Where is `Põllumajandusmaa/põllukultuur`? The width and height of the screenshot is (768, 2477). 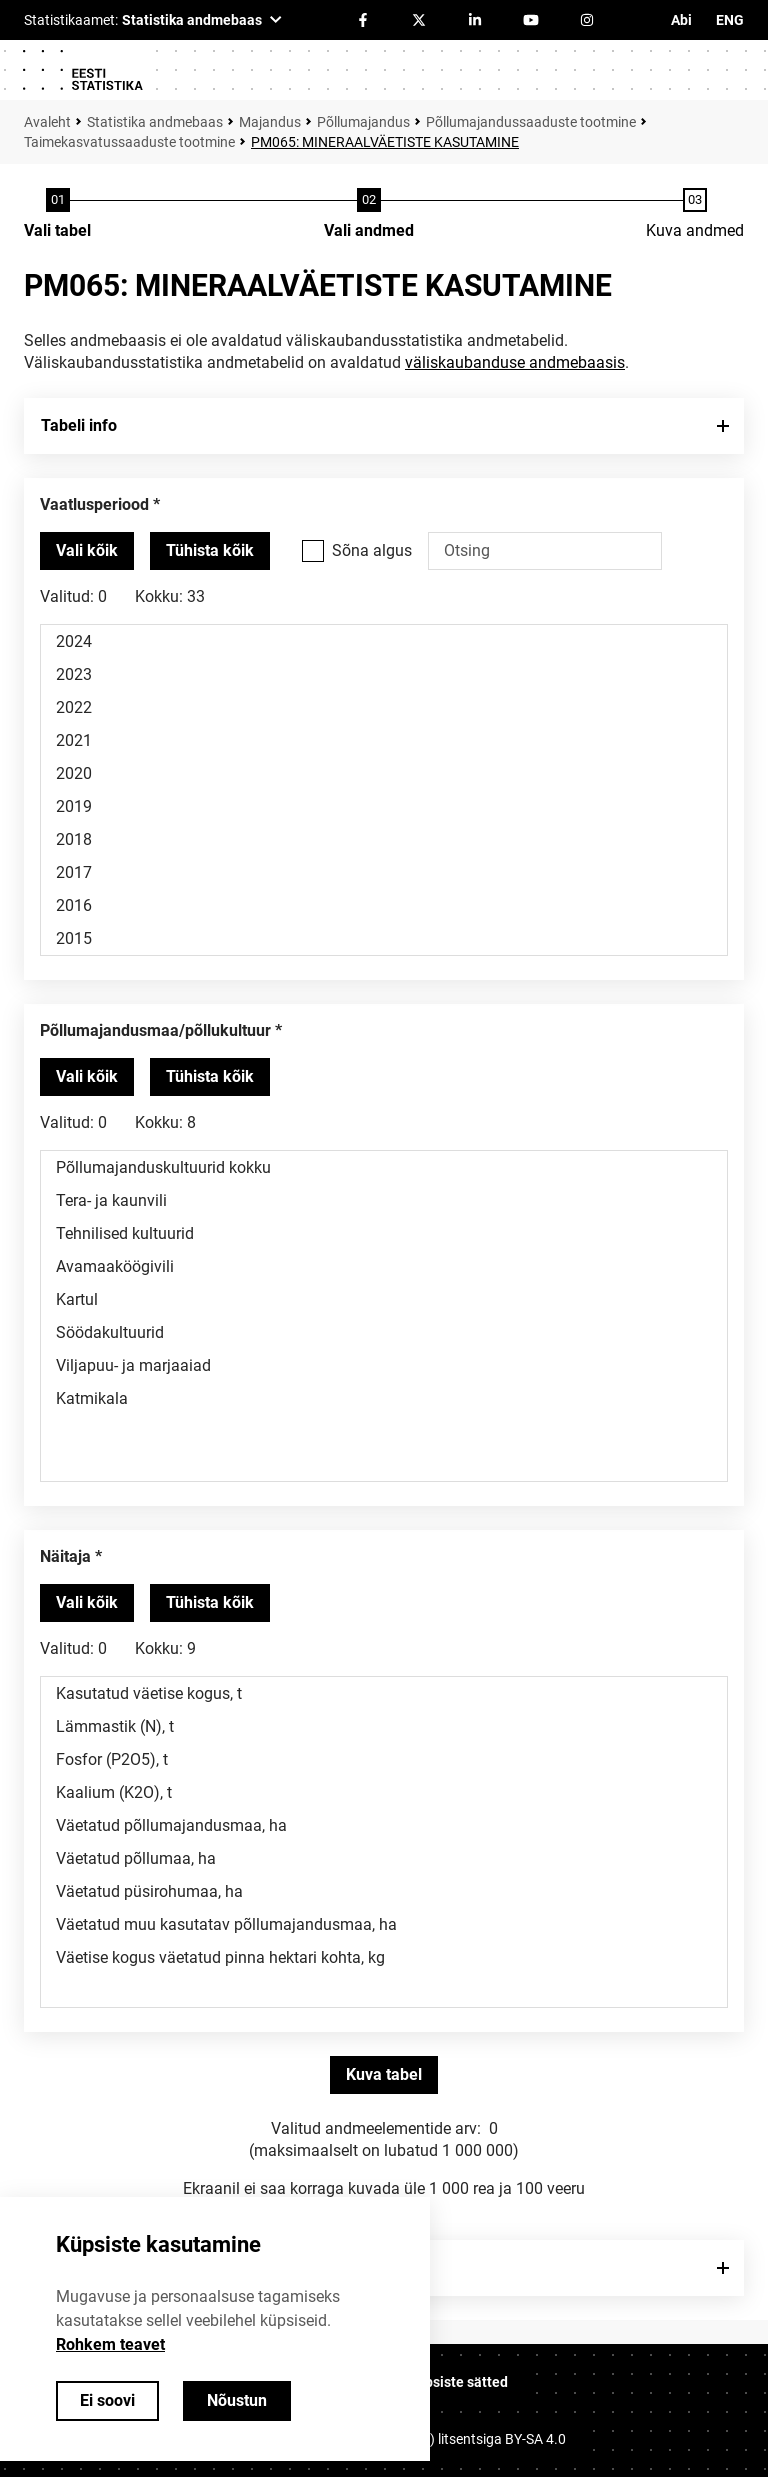
Põllumajandusmaa/põllukultuur is located at coordinates (155, 1030).